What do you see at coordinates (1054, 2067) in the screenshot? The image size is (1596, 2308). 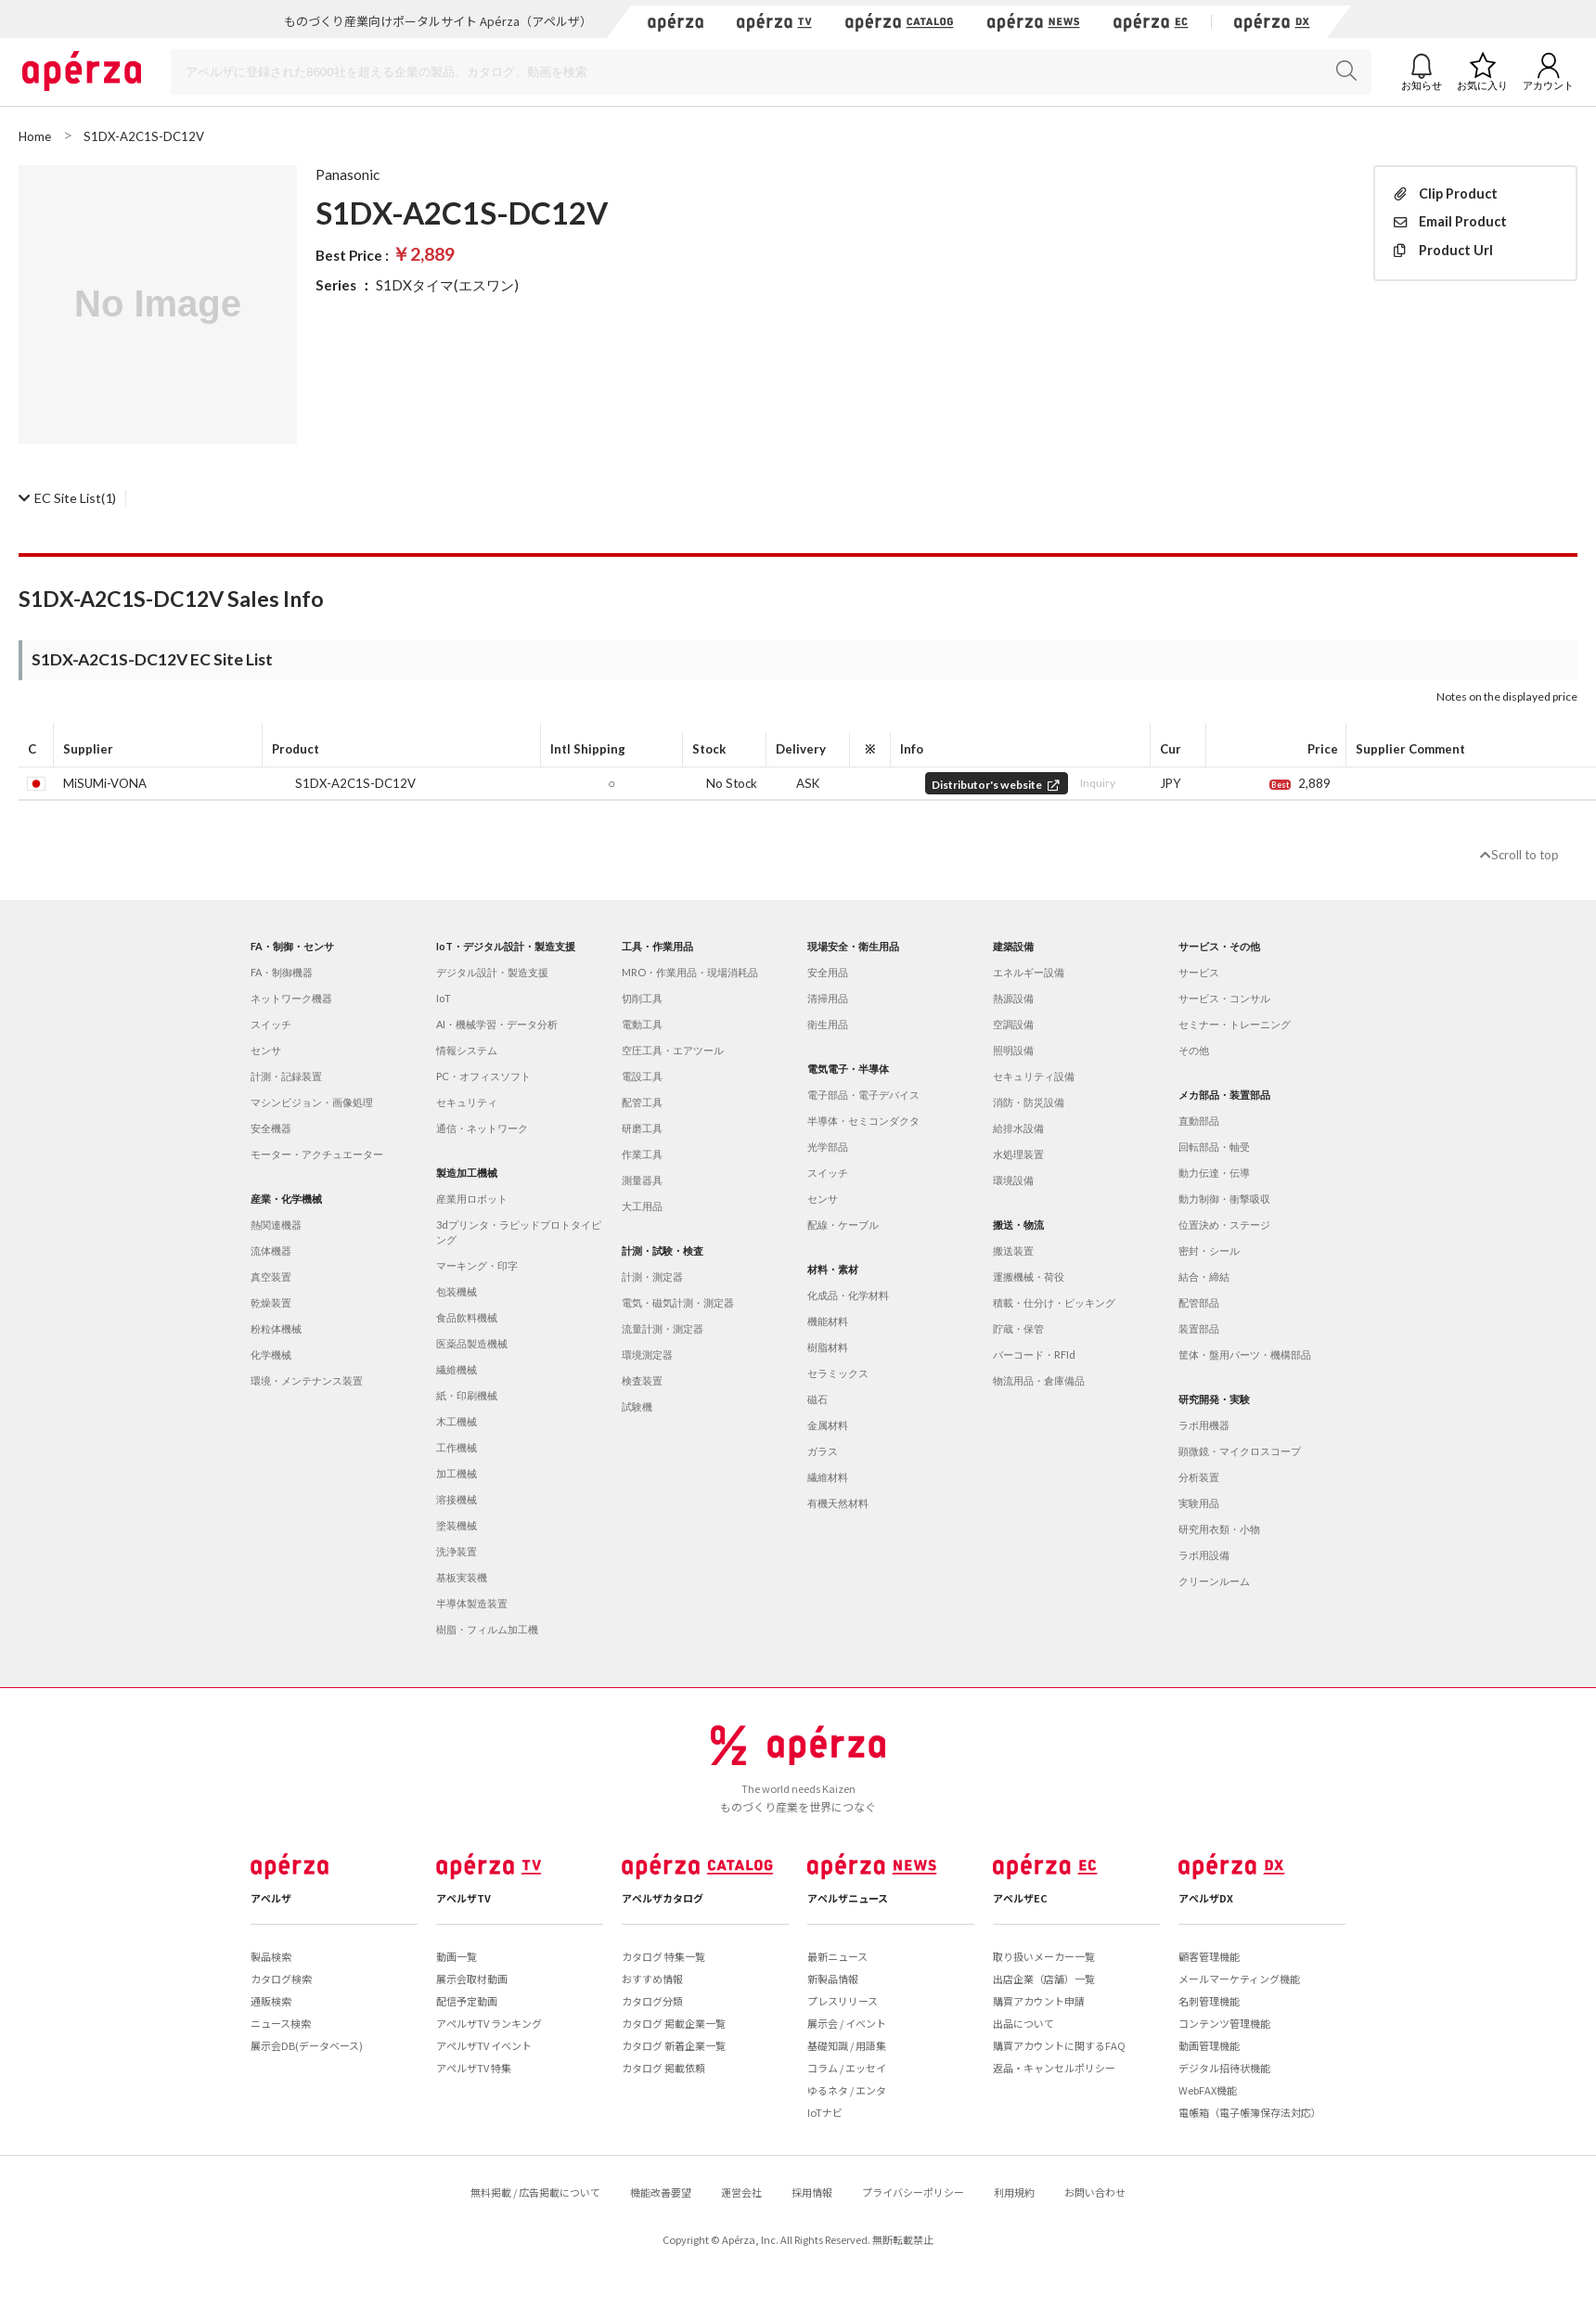 I see `返品・キャンセルポリシー` at bounding box center [1054, 2067].